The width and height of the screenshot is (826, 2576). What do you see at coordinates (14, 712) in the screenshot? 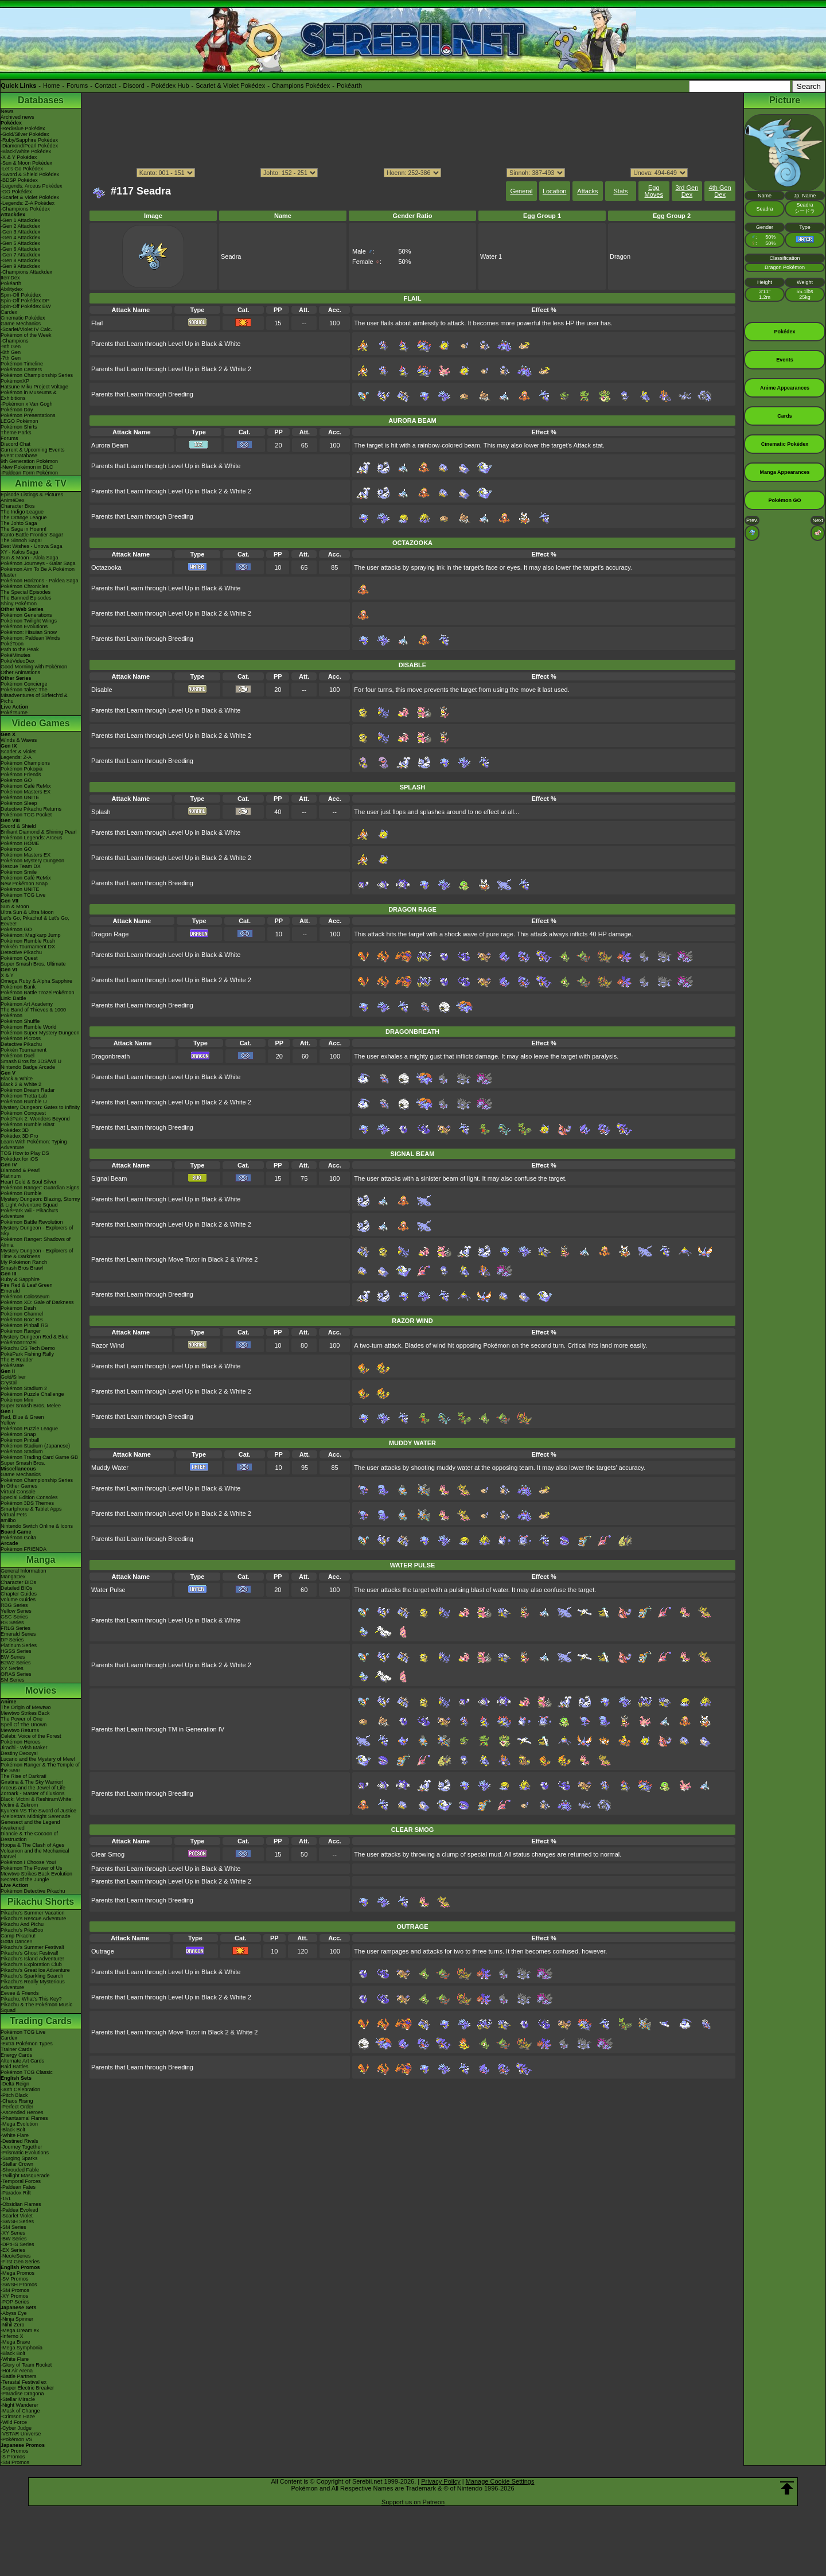
I see `PokéTsume` at bounding box center [14, 712].